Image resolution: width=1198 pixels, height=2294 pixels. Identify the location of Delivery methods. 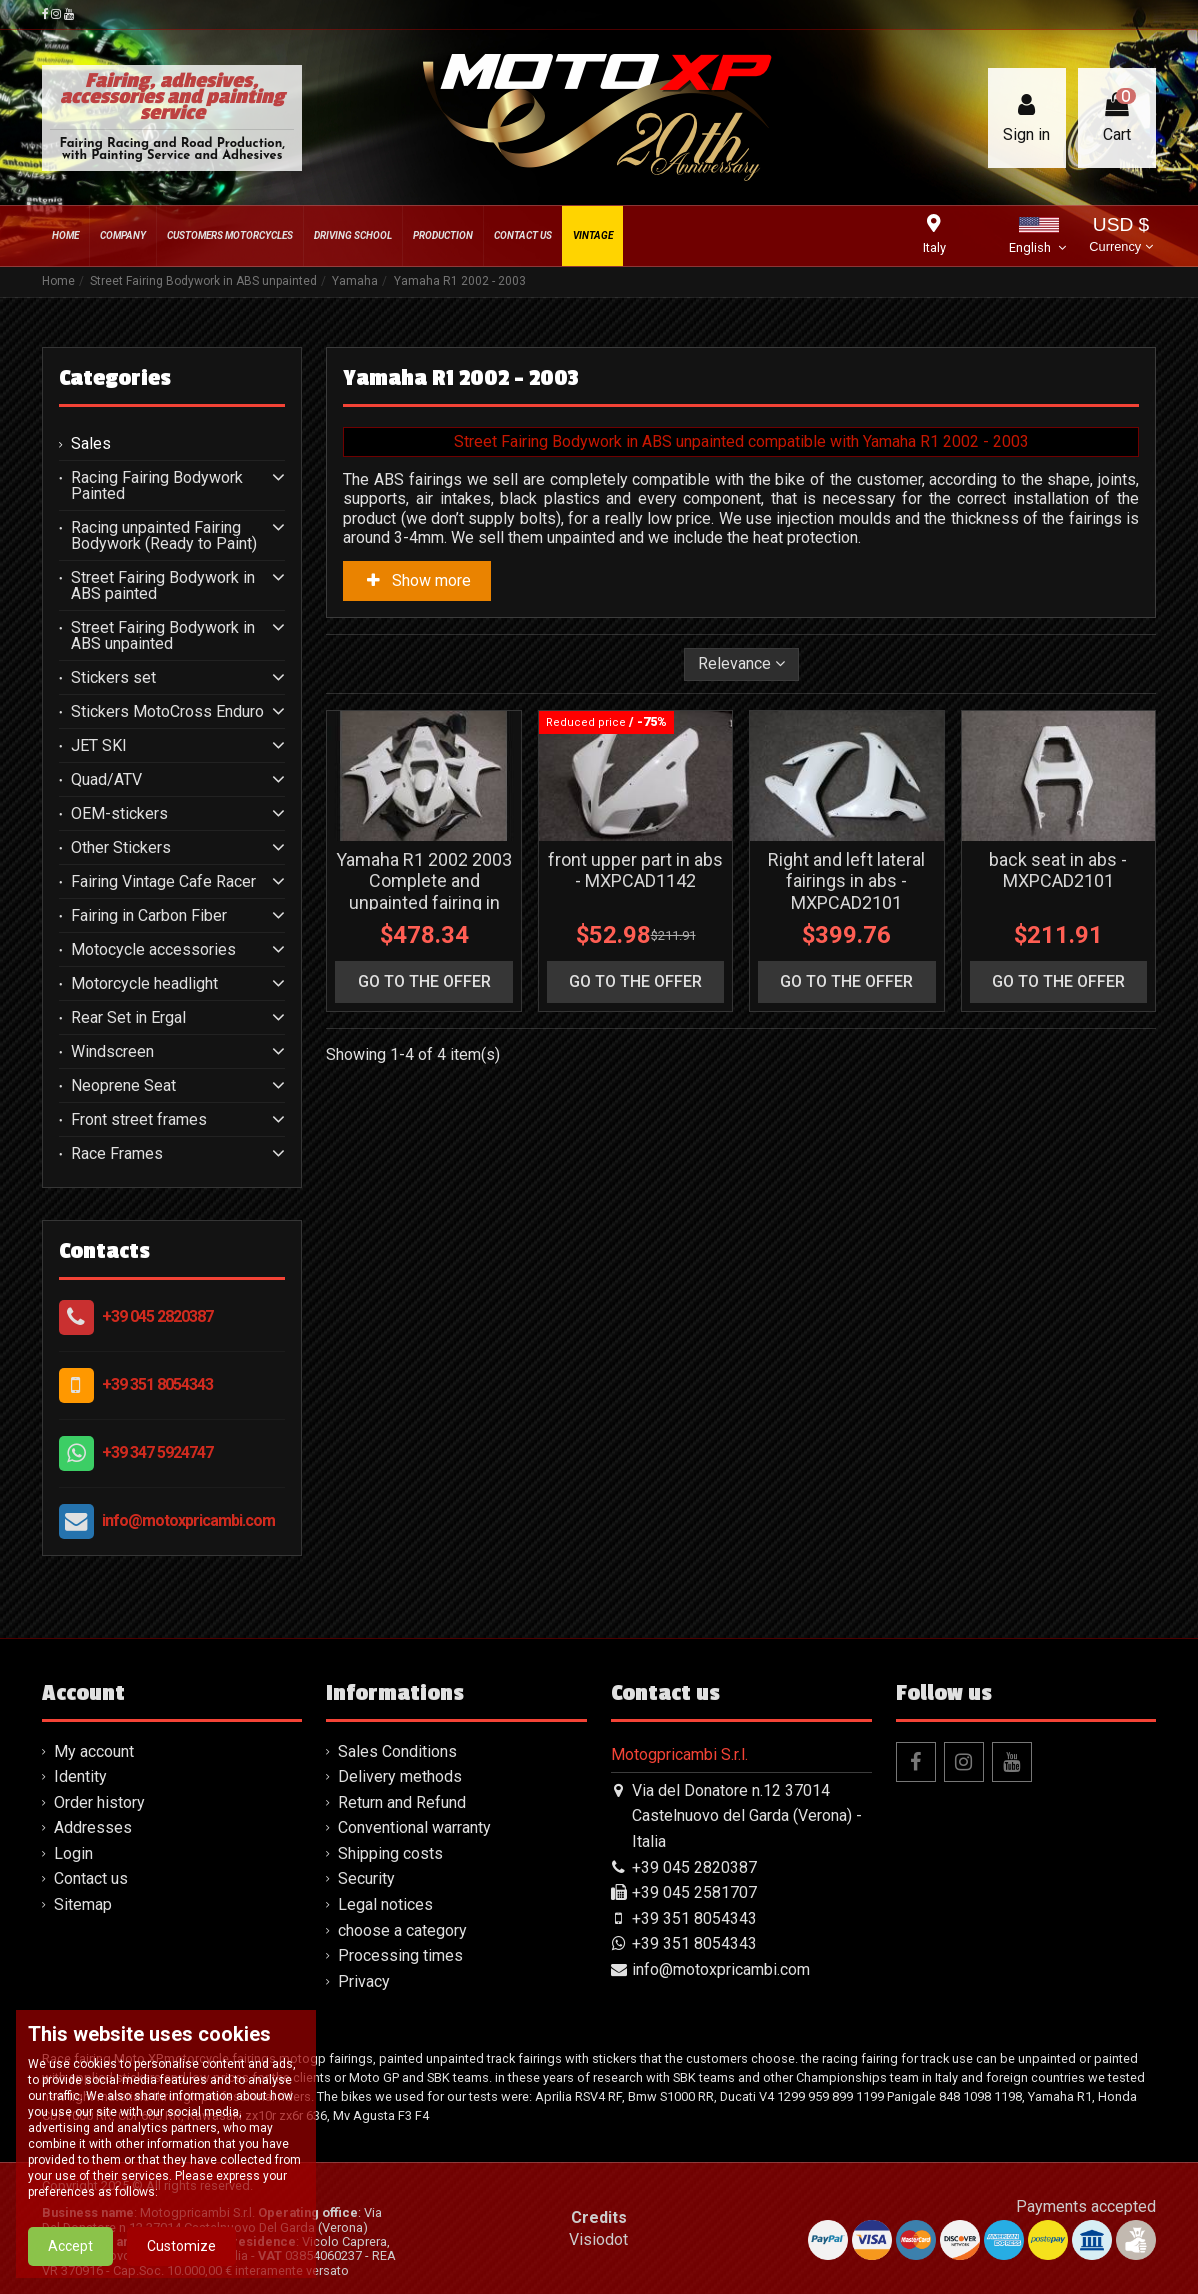
(400, 1776).